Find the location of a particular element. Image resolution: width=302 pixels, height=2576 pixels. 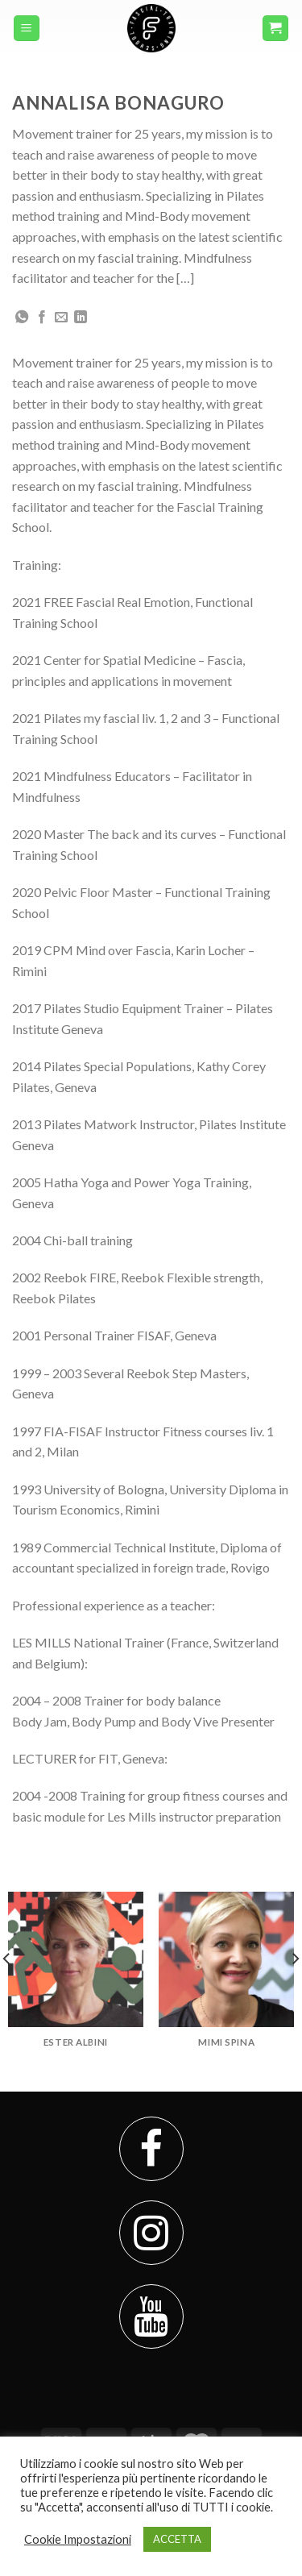

ACCETTA [button] is located at coordinates (177, 2538).